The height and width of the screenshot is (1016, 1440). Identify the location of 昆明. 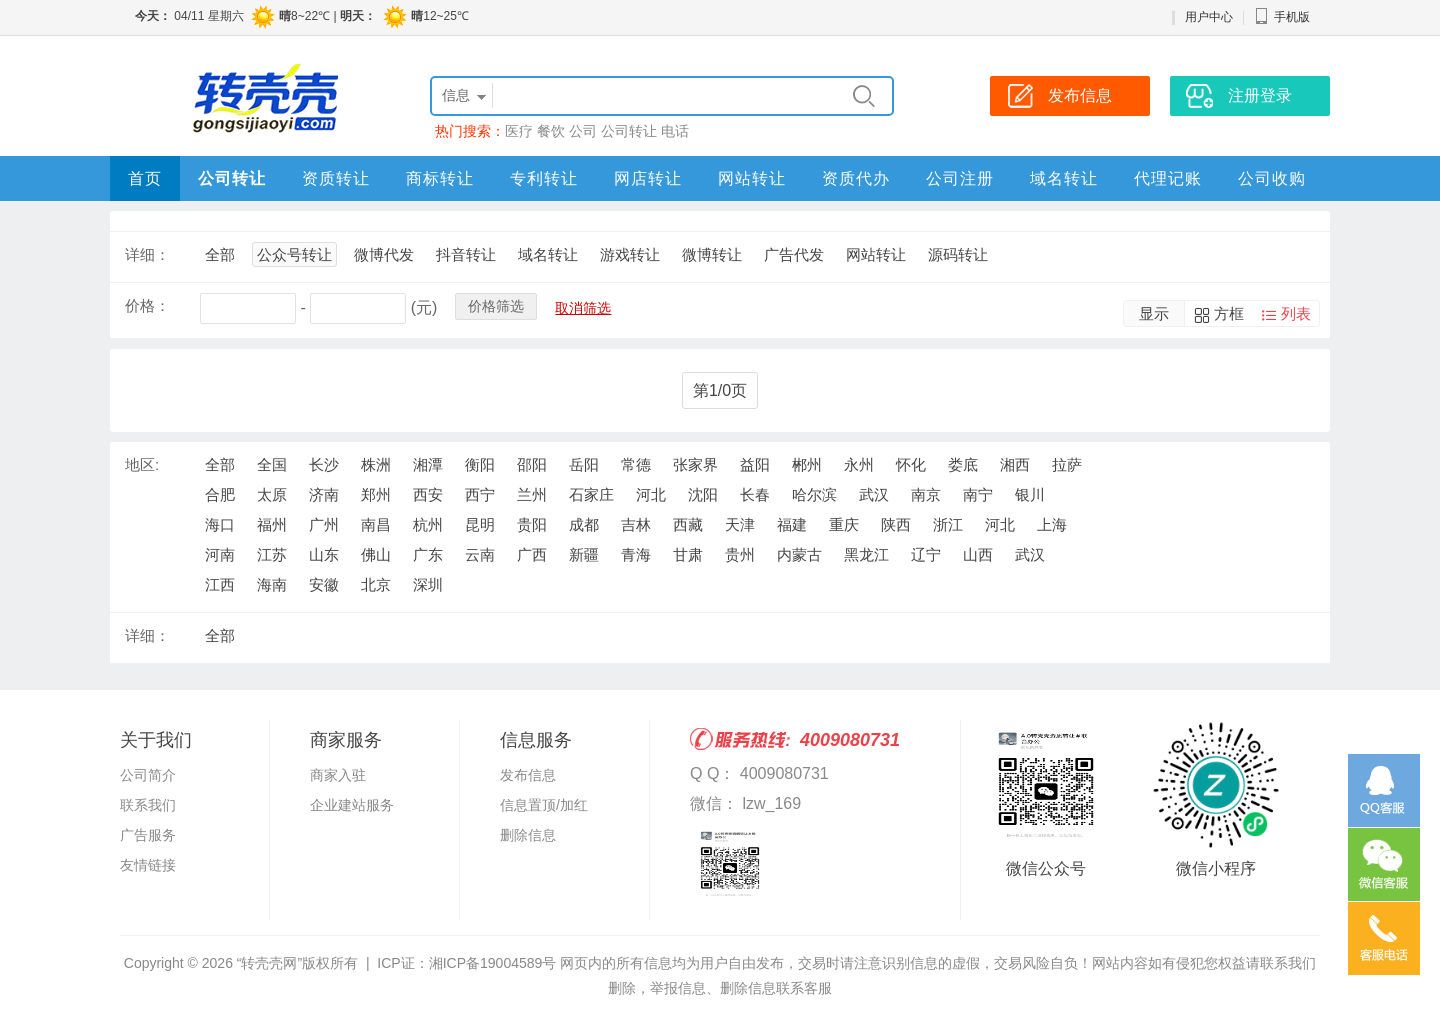
(480, 524).